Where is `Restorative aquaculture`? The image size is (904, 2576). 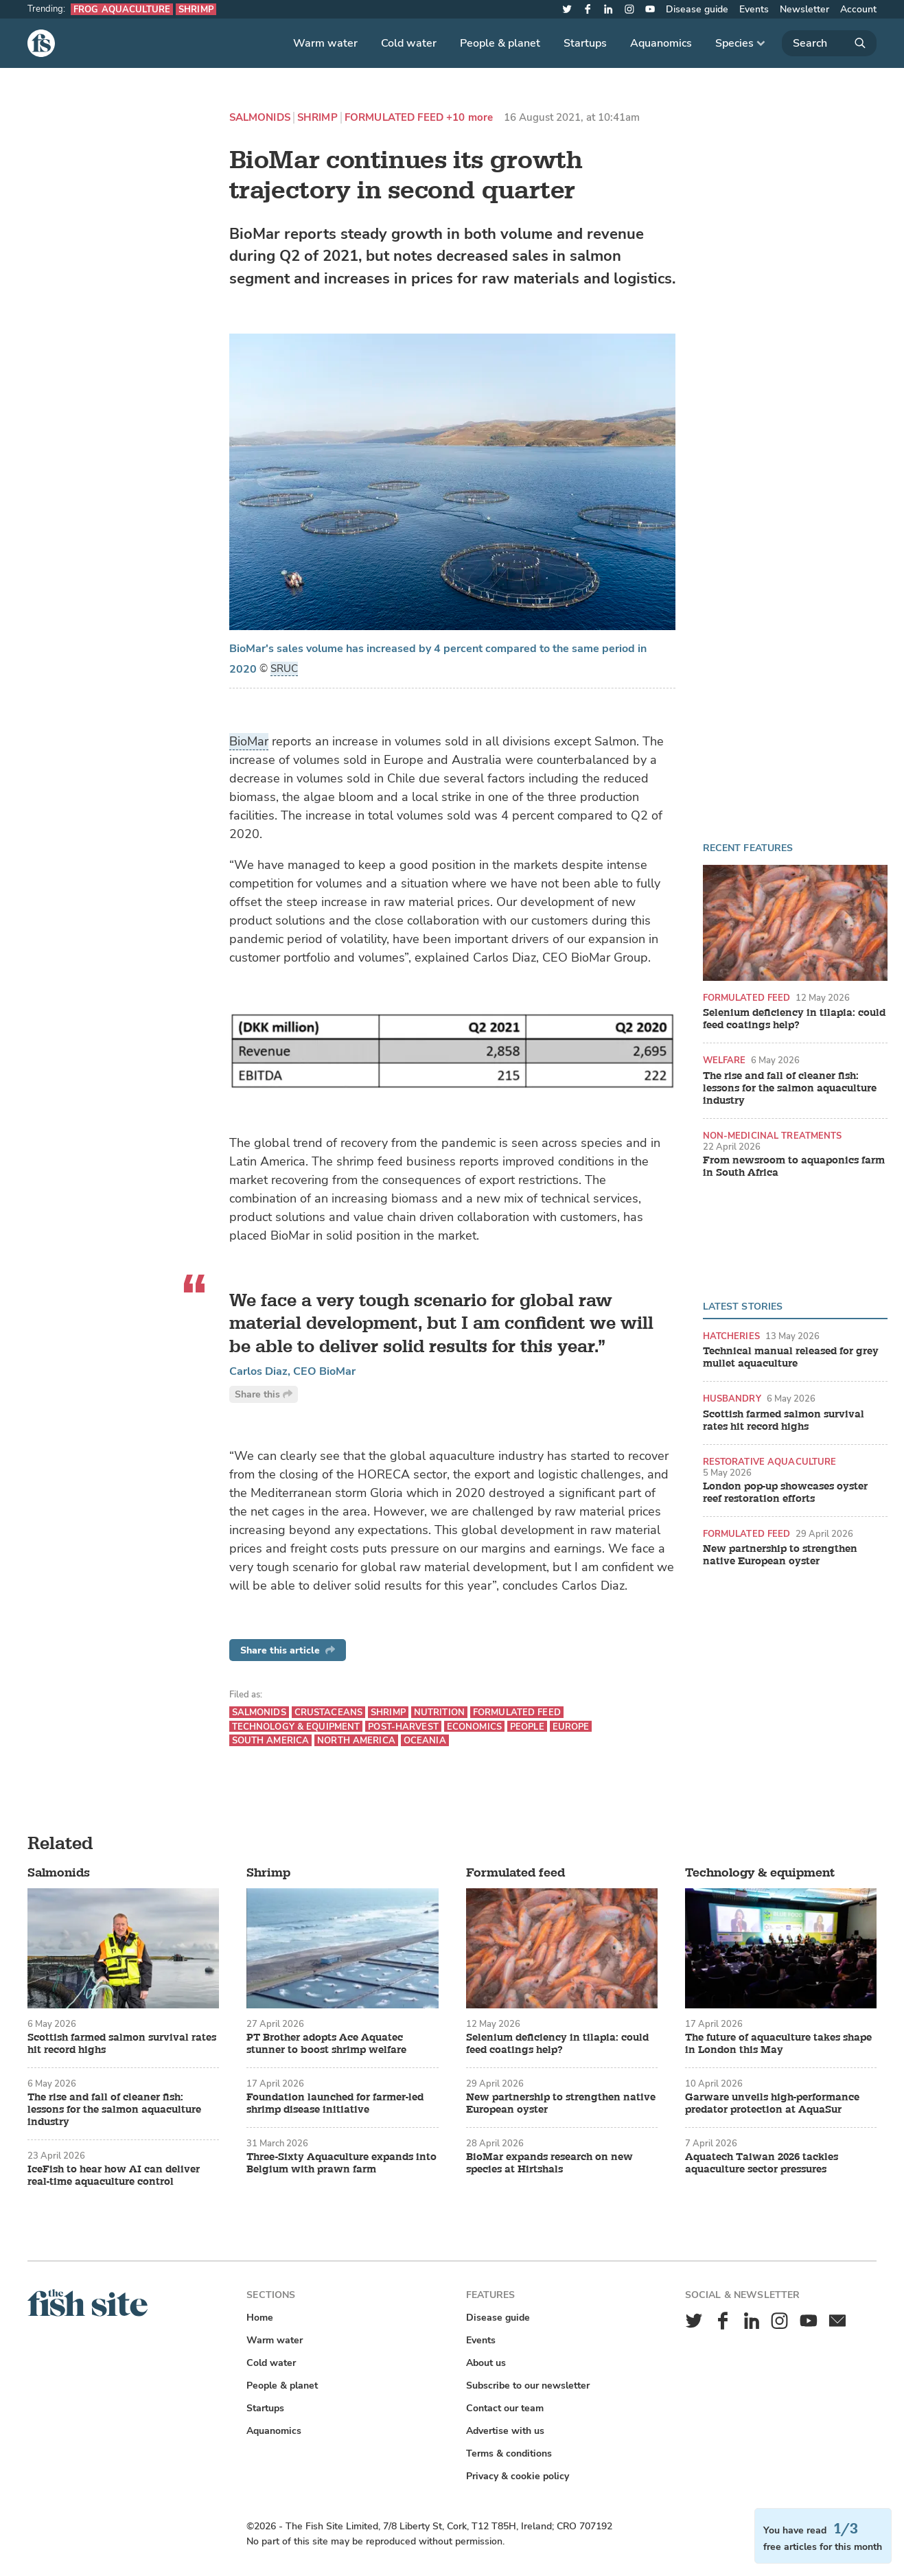 Restorative aquaculture is located at coordinates (770, 1461).